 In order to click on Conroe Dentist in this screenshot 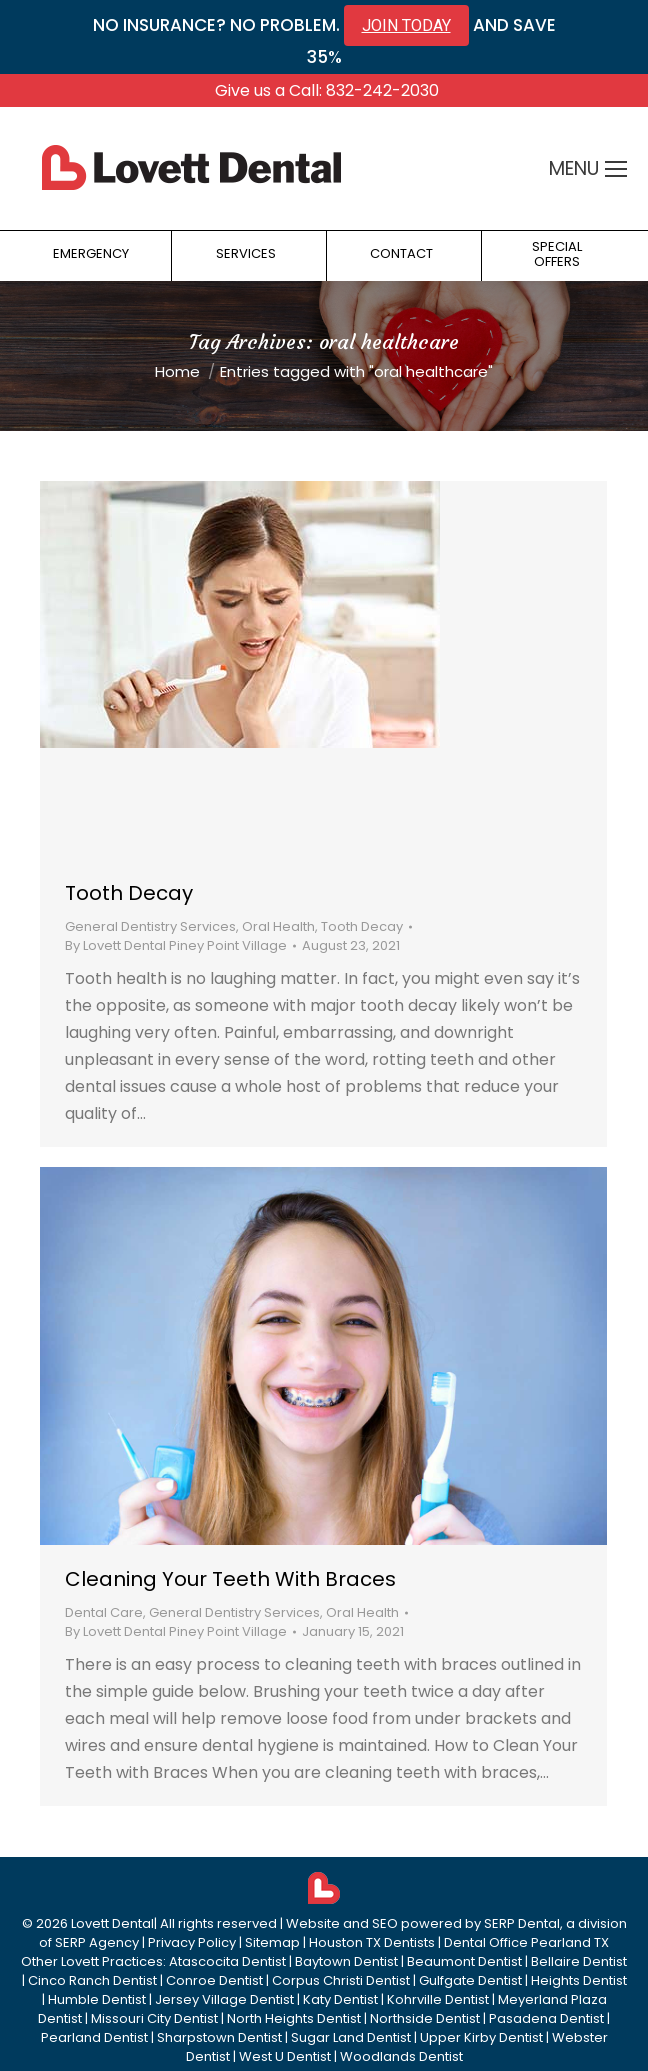, I will do `click(214, 1980)`.